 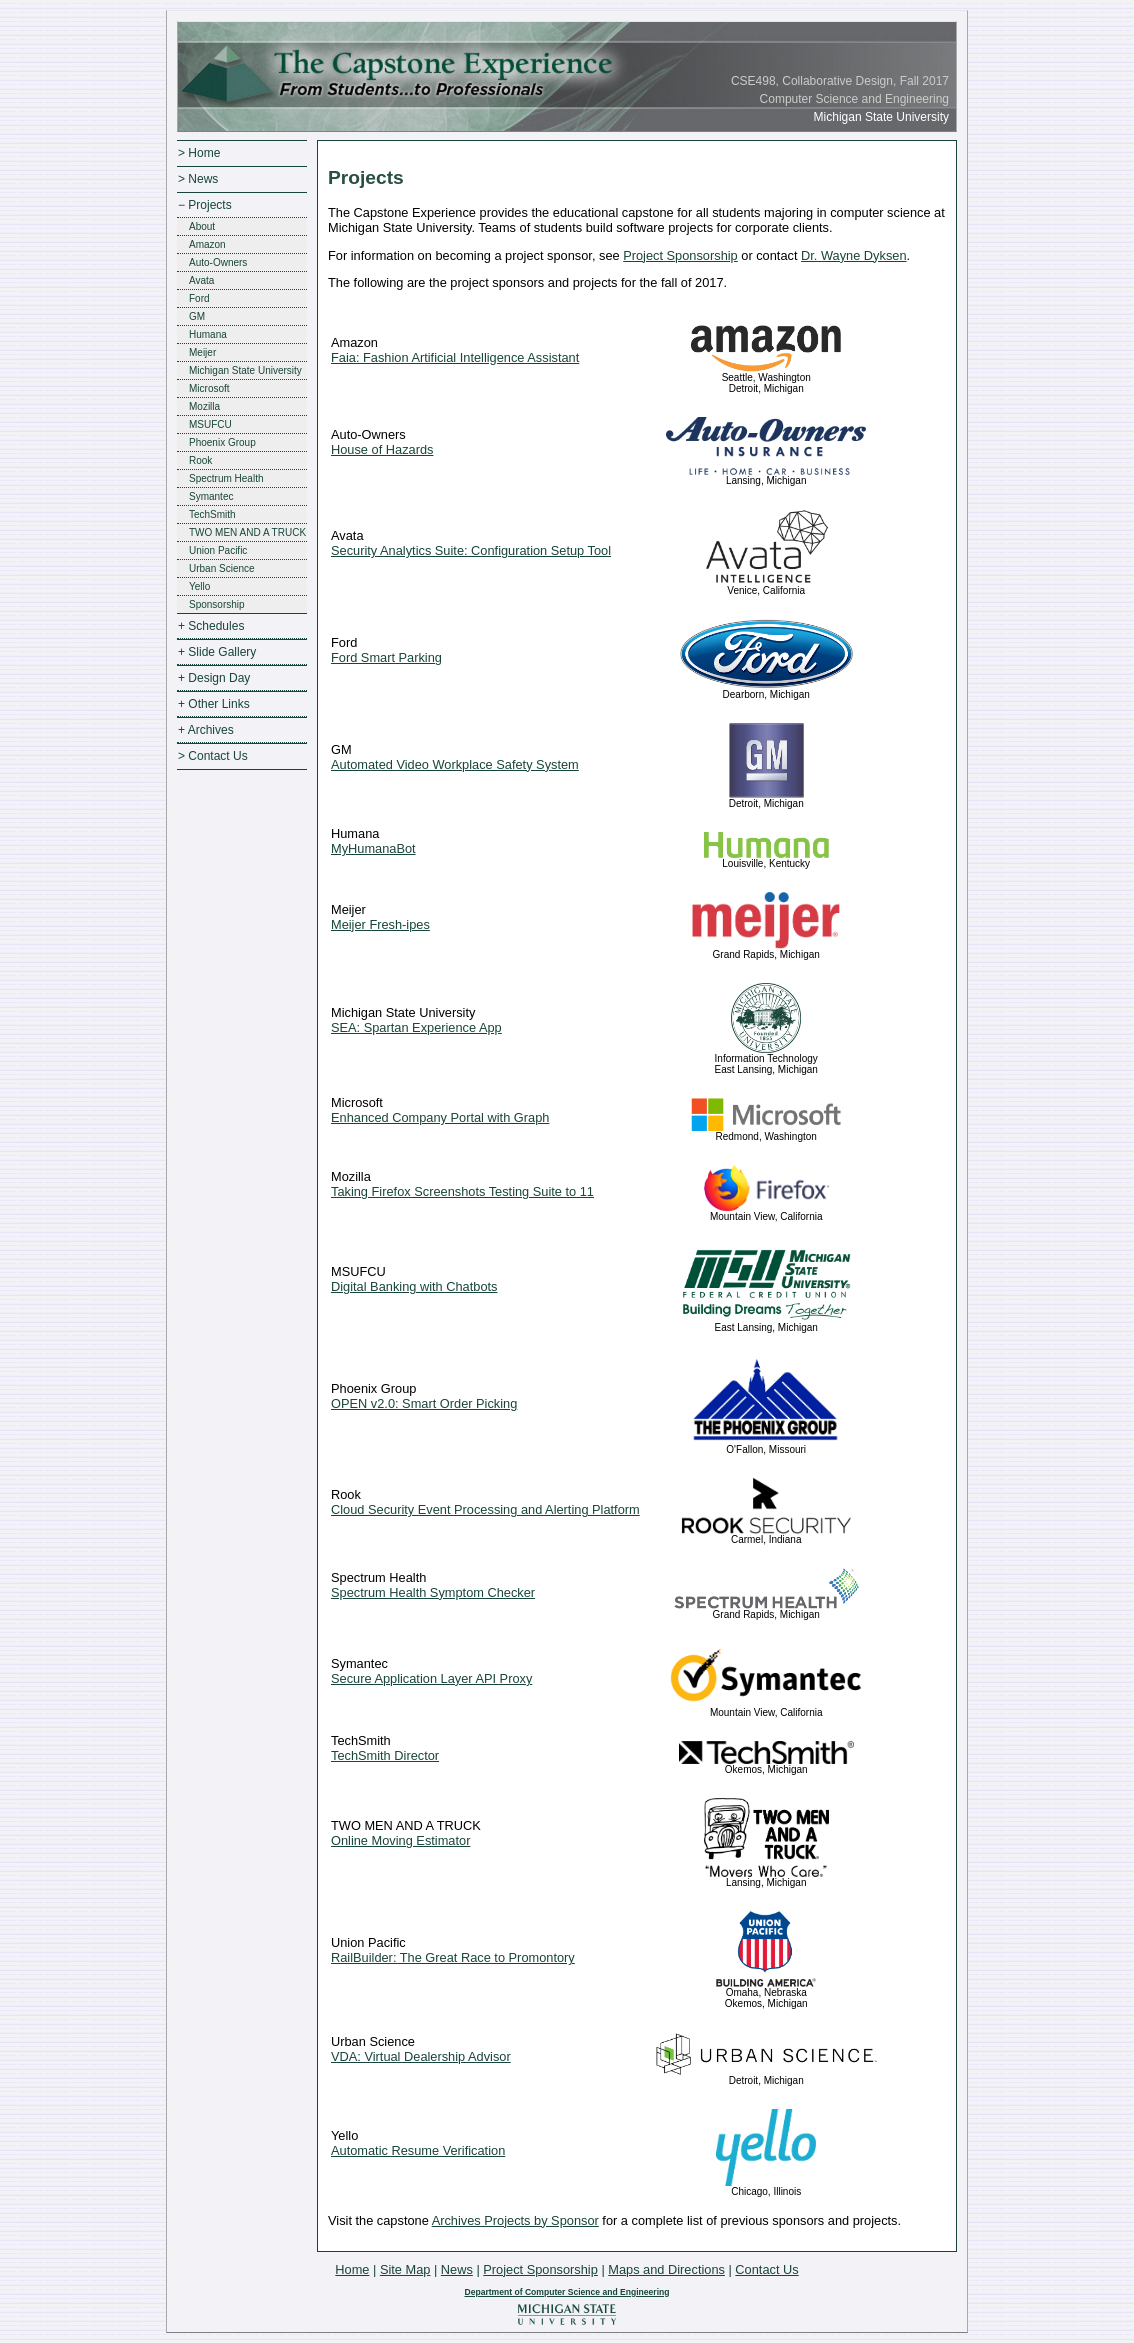 What do you see at coordinates (373, 848) in the screenshot?
I see `MyHumanaBot` at bounding box center [373, 848].